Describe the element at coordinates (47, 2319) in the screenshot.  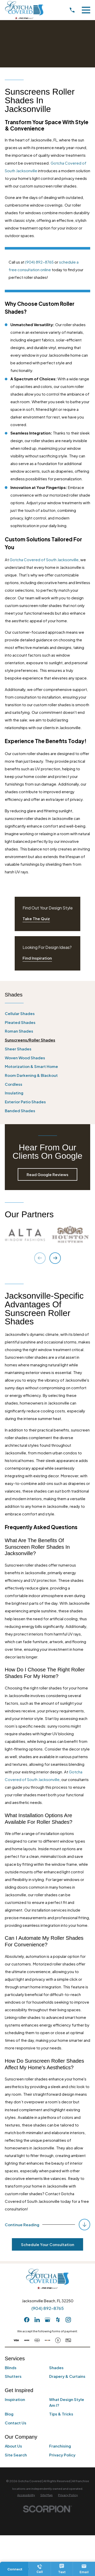
I see `[GooglePlus]` at that location.